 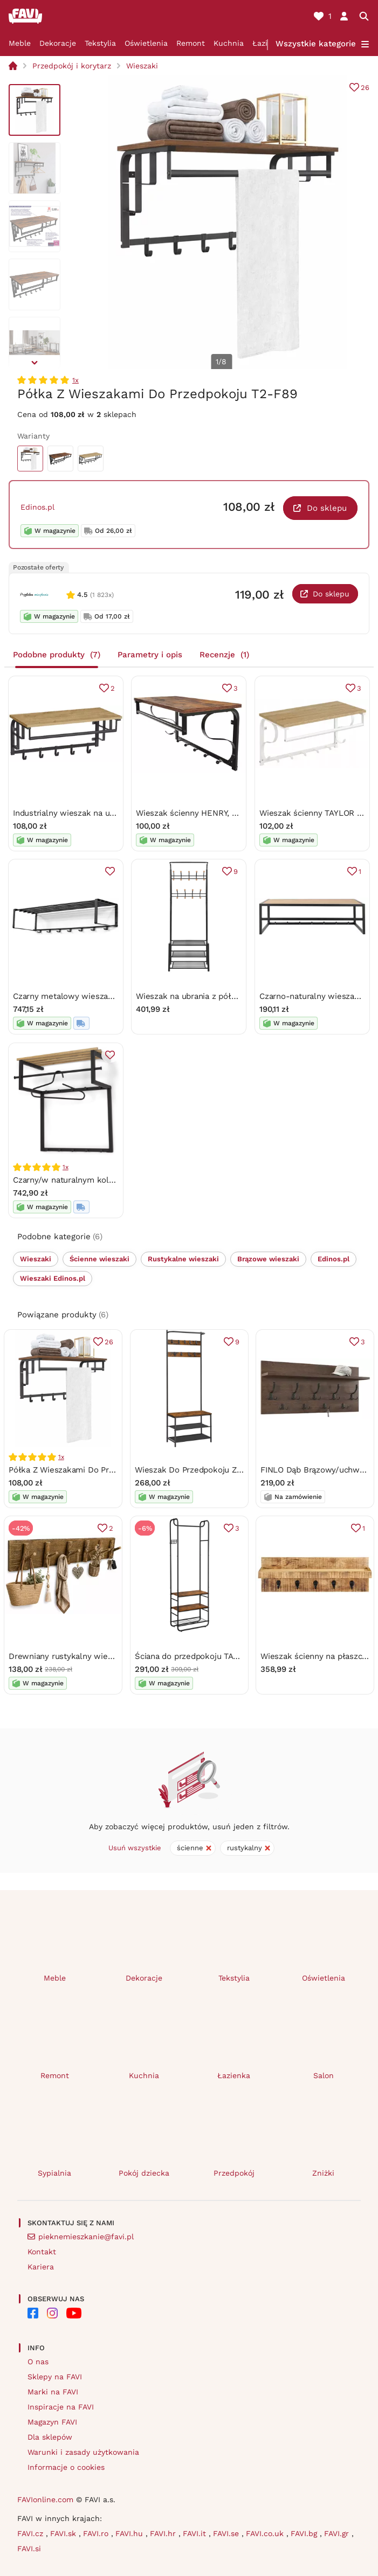 I want to click on FAVI.it, so click(x=196, y=2533).